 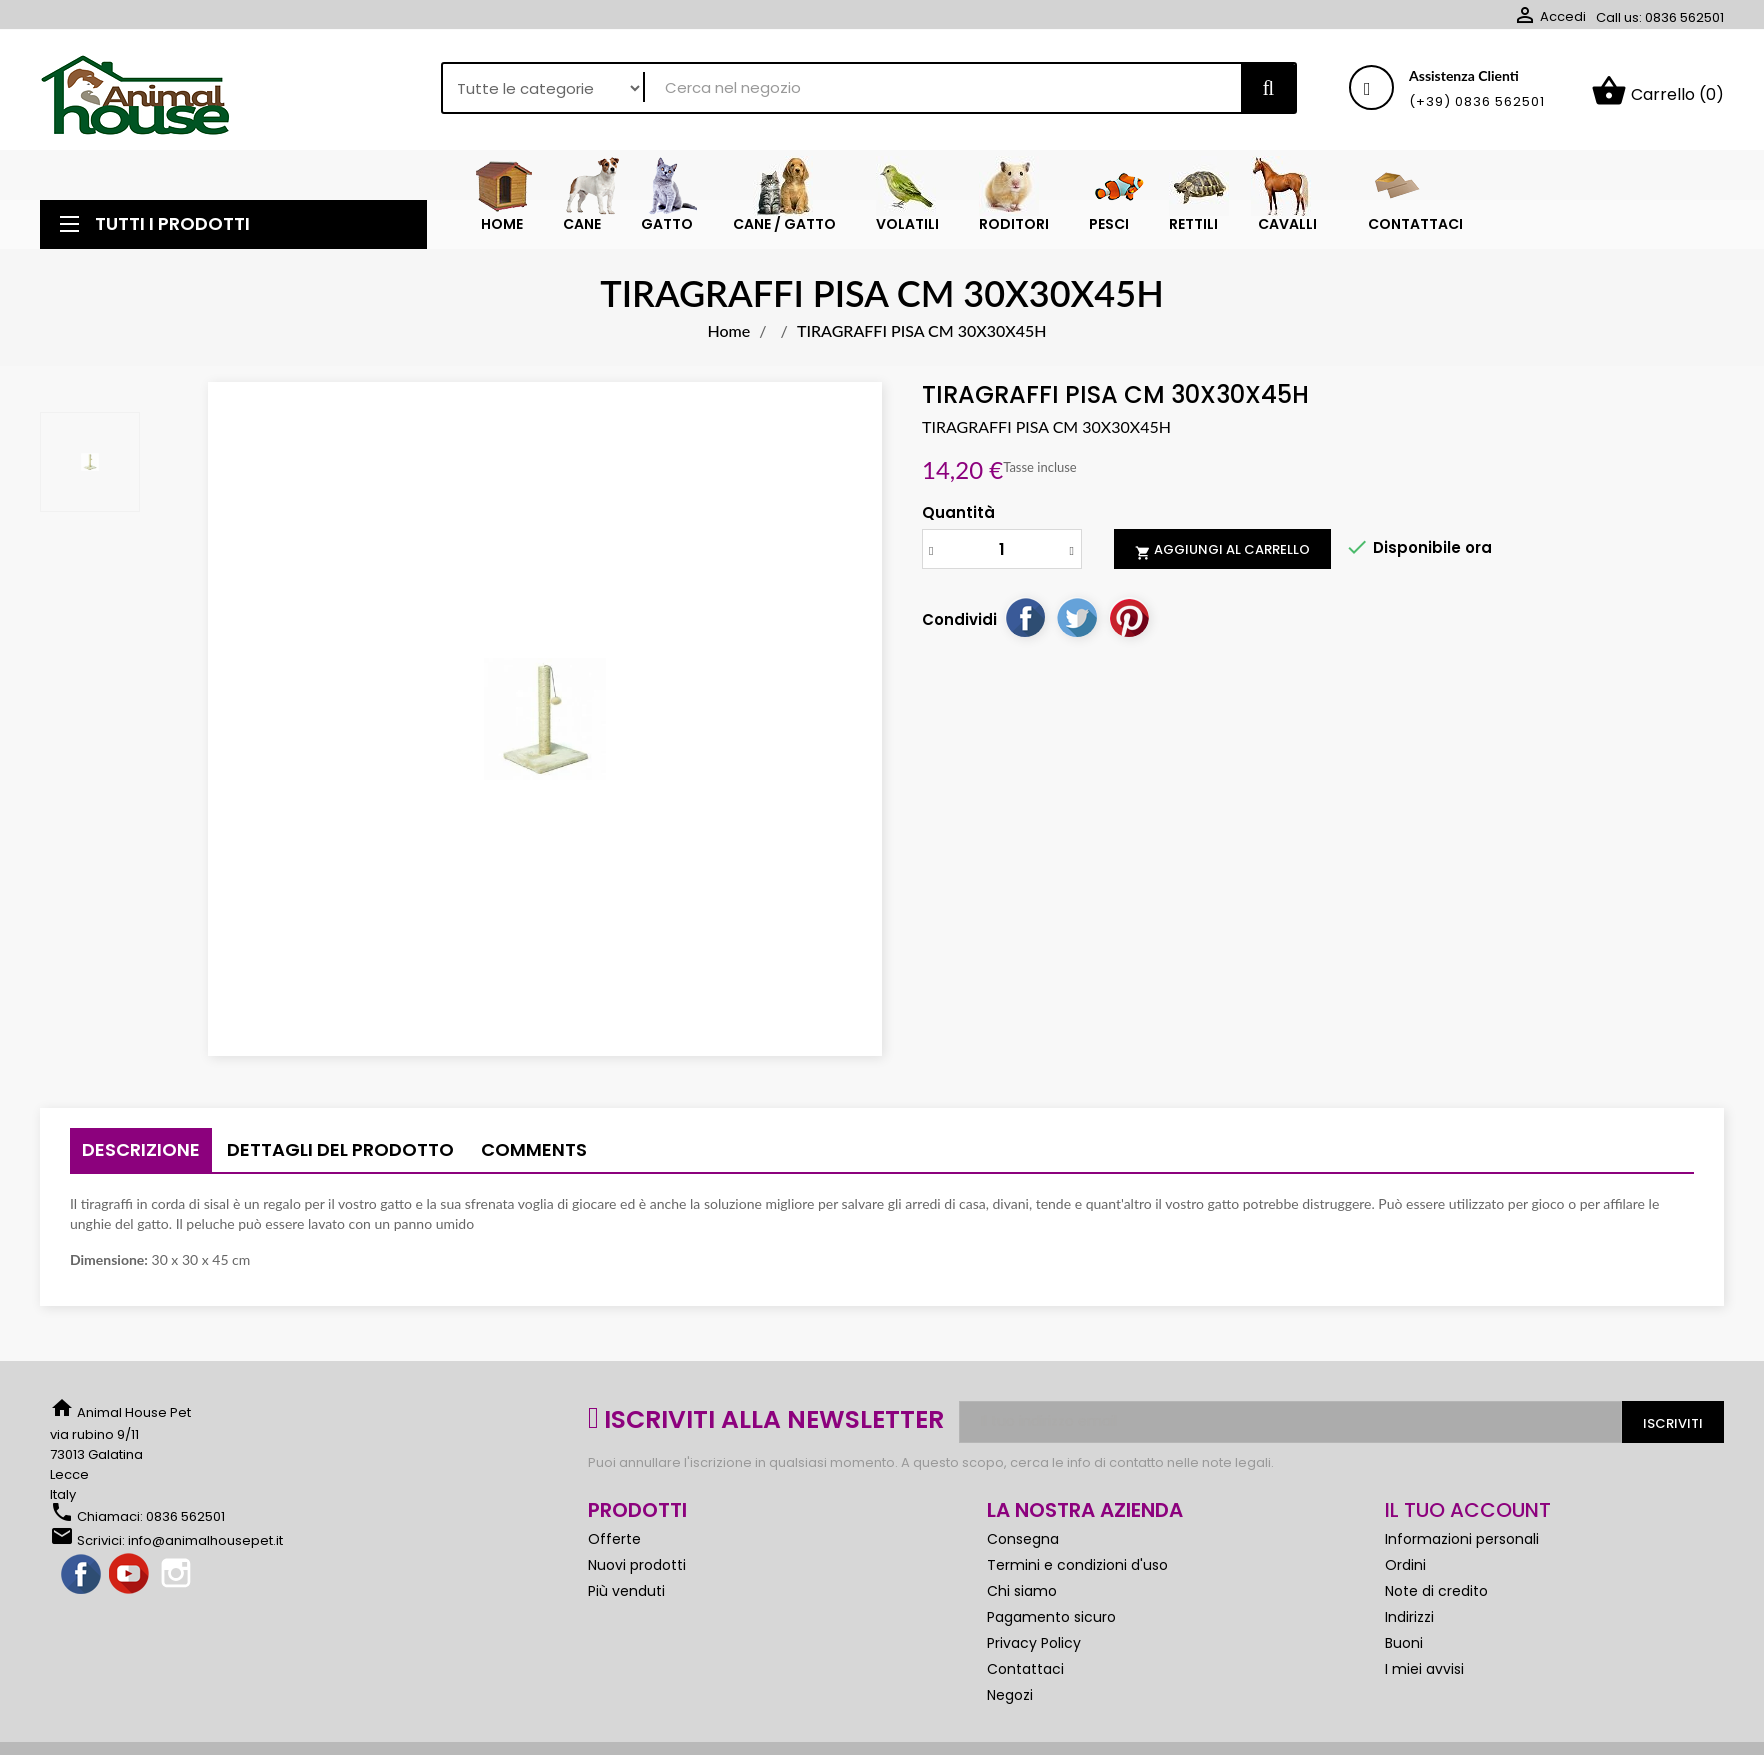 What do you see at coordinates (1222, 558) in the screenshot?
I see `Aggiungi al carrello` at bounding box center [1222, 558].